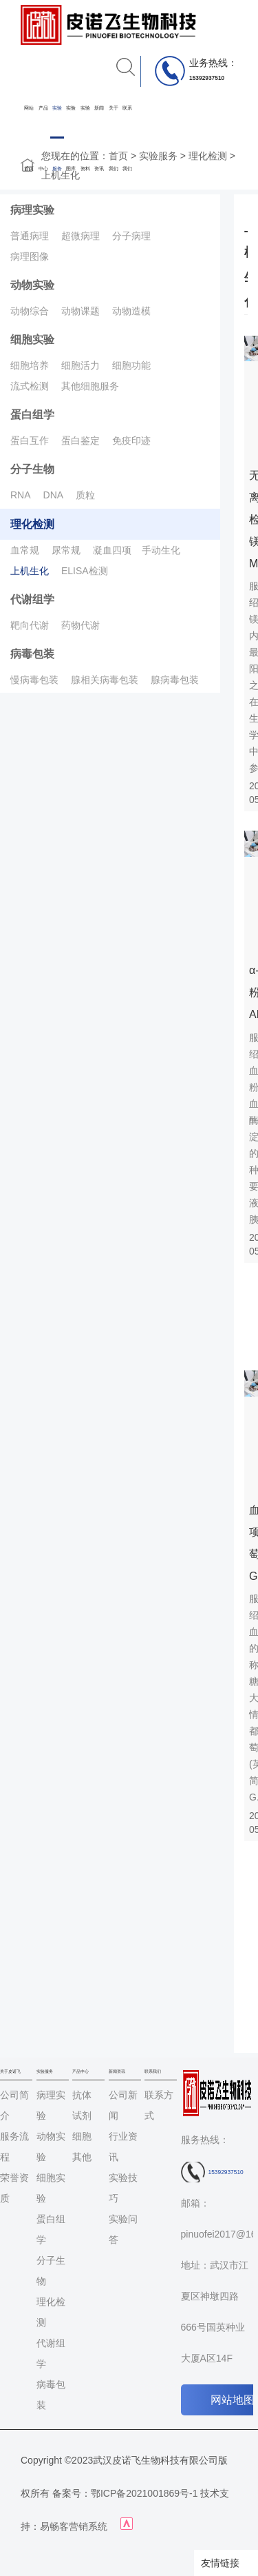 This screenshot has width=258, height=2576. I want to click on 关于我们, so click(113, 138).